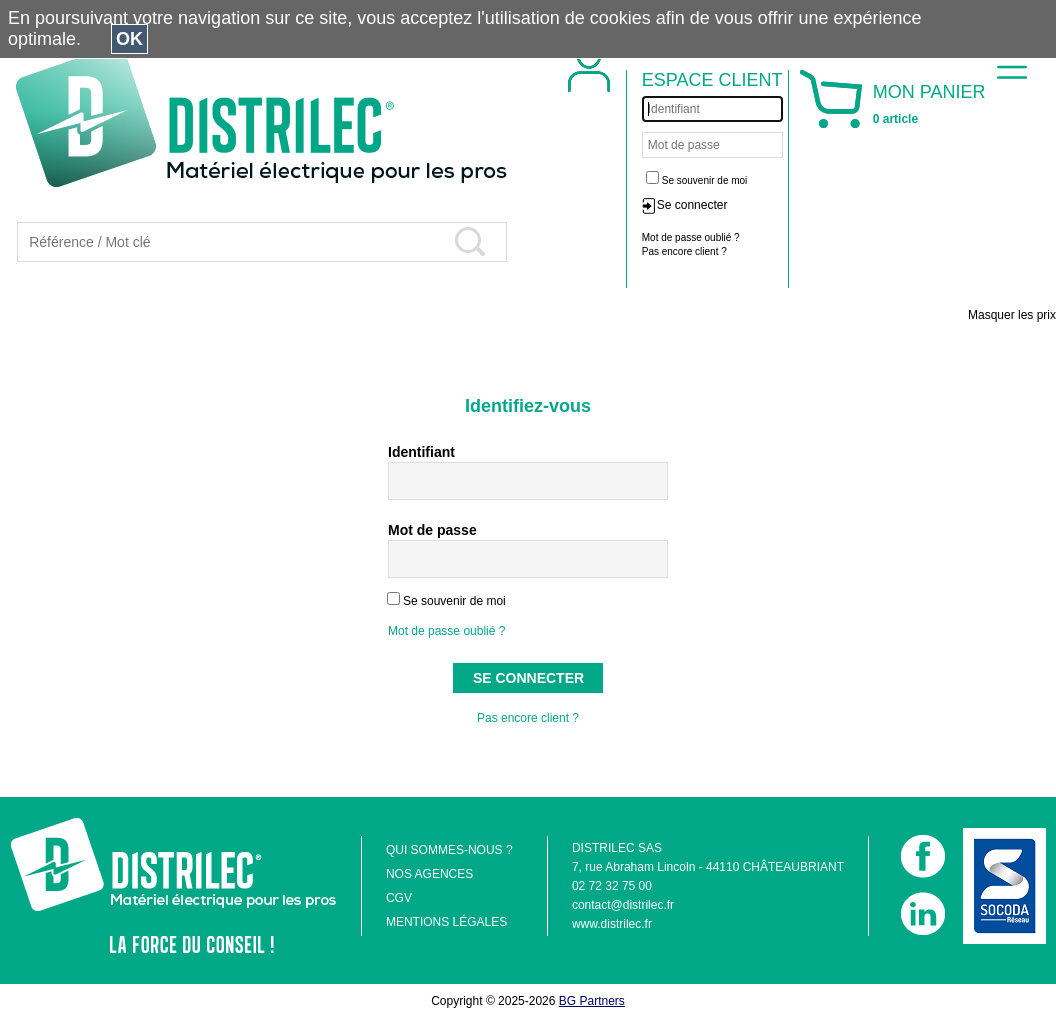 This screenshot has height=1018, width=1056. Describe the element at coordinates (692, 205) in the screenshot. I see `Se connecter` at that location.